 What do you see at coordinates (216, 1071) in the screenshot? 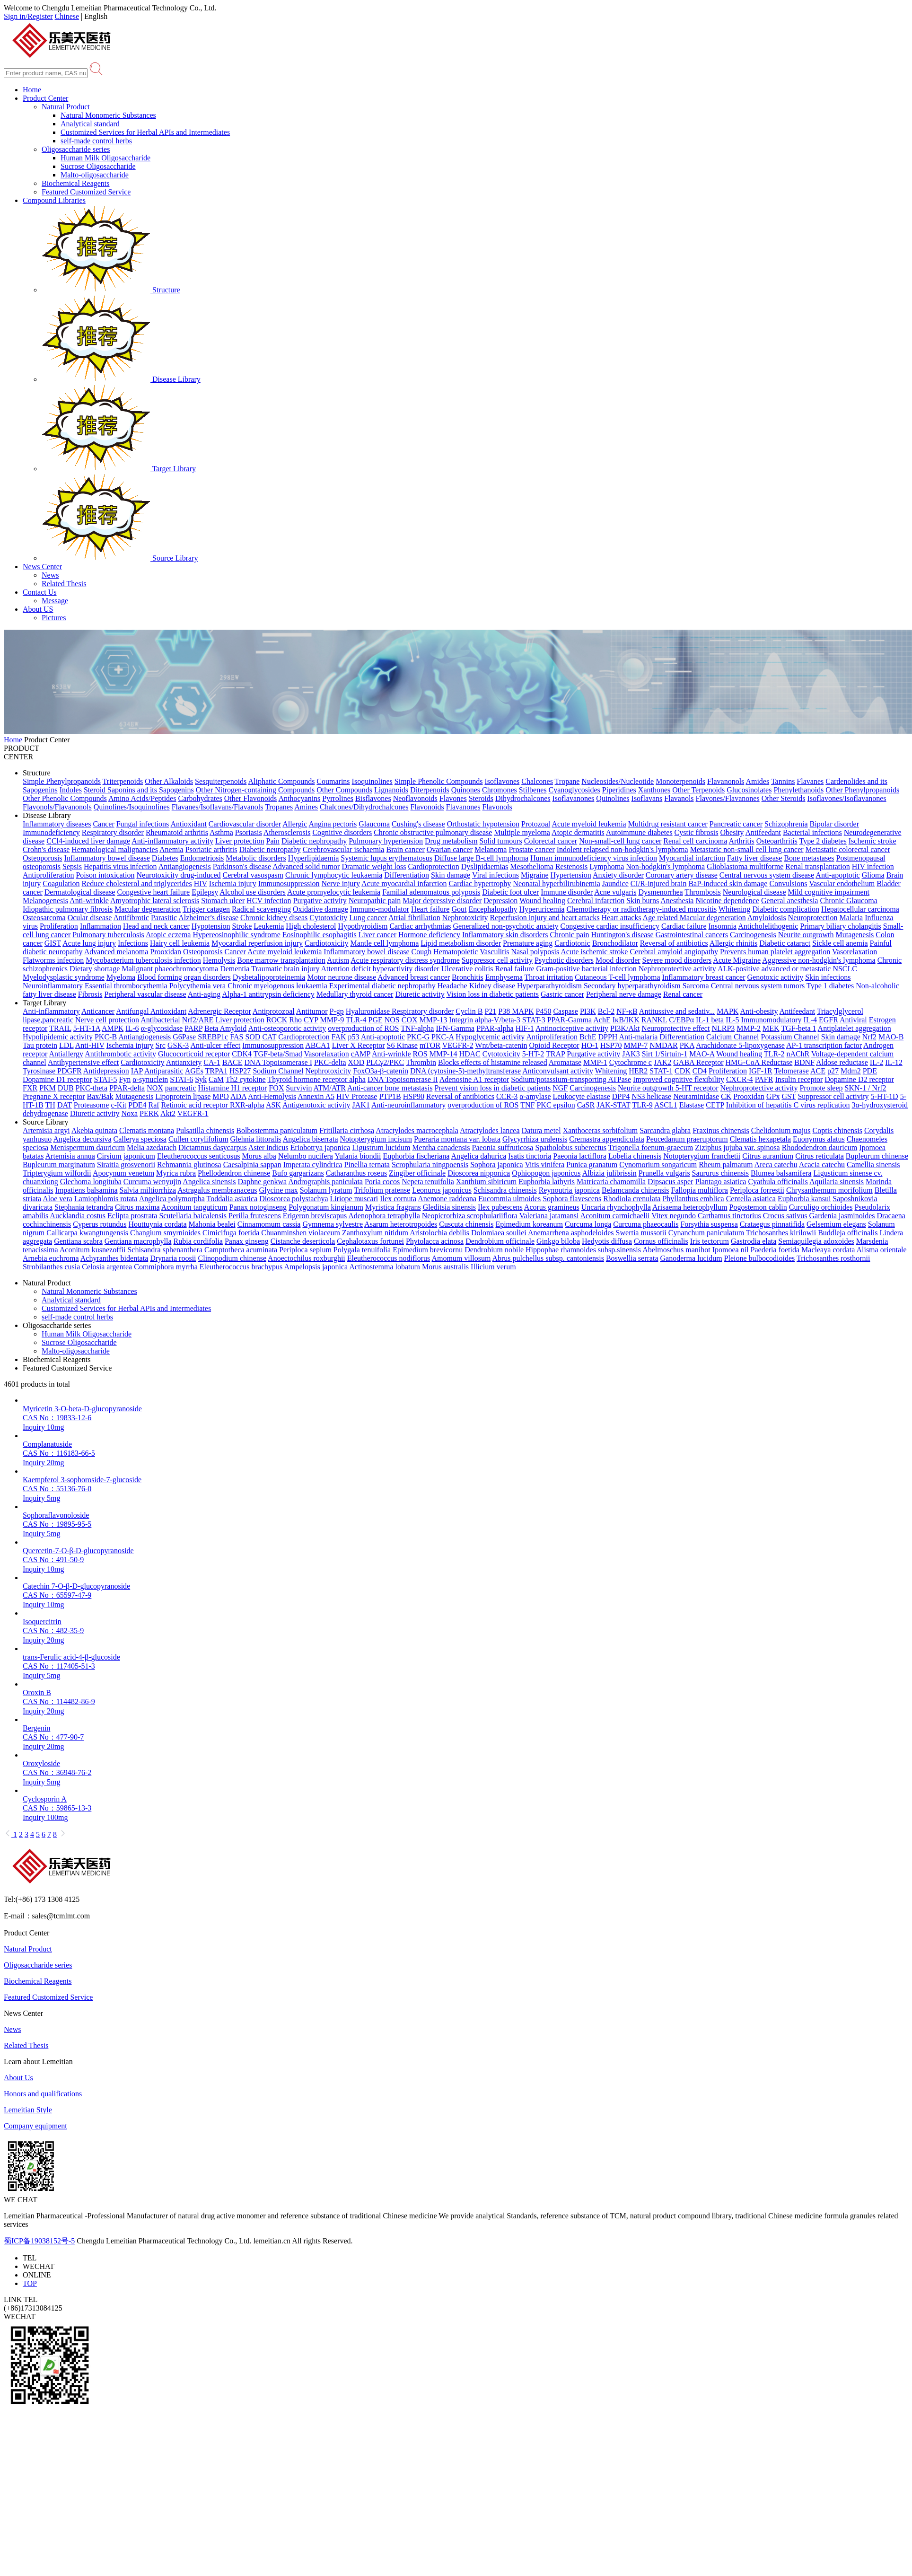
I see `TRPA1` at bounding box center [216, 1071].